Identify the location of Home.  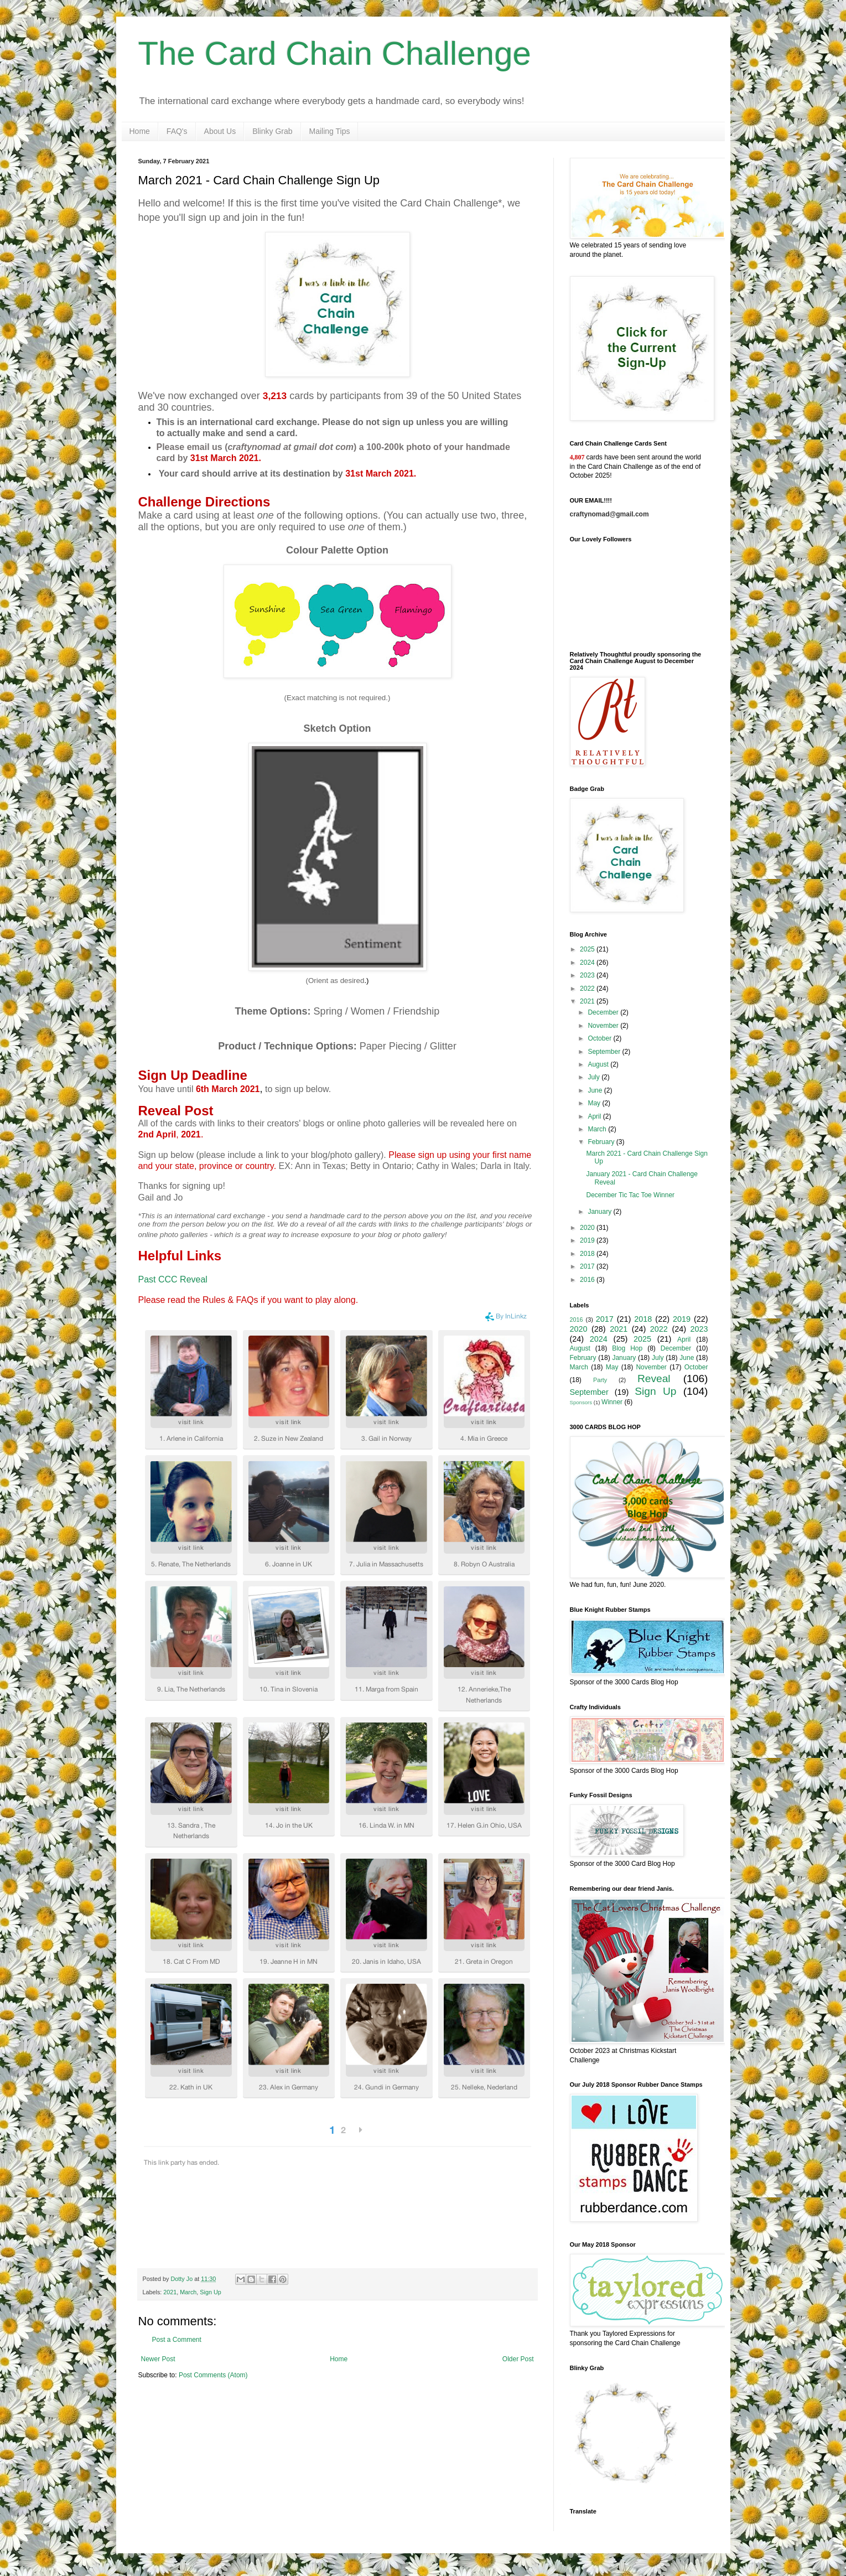
(139, 131).